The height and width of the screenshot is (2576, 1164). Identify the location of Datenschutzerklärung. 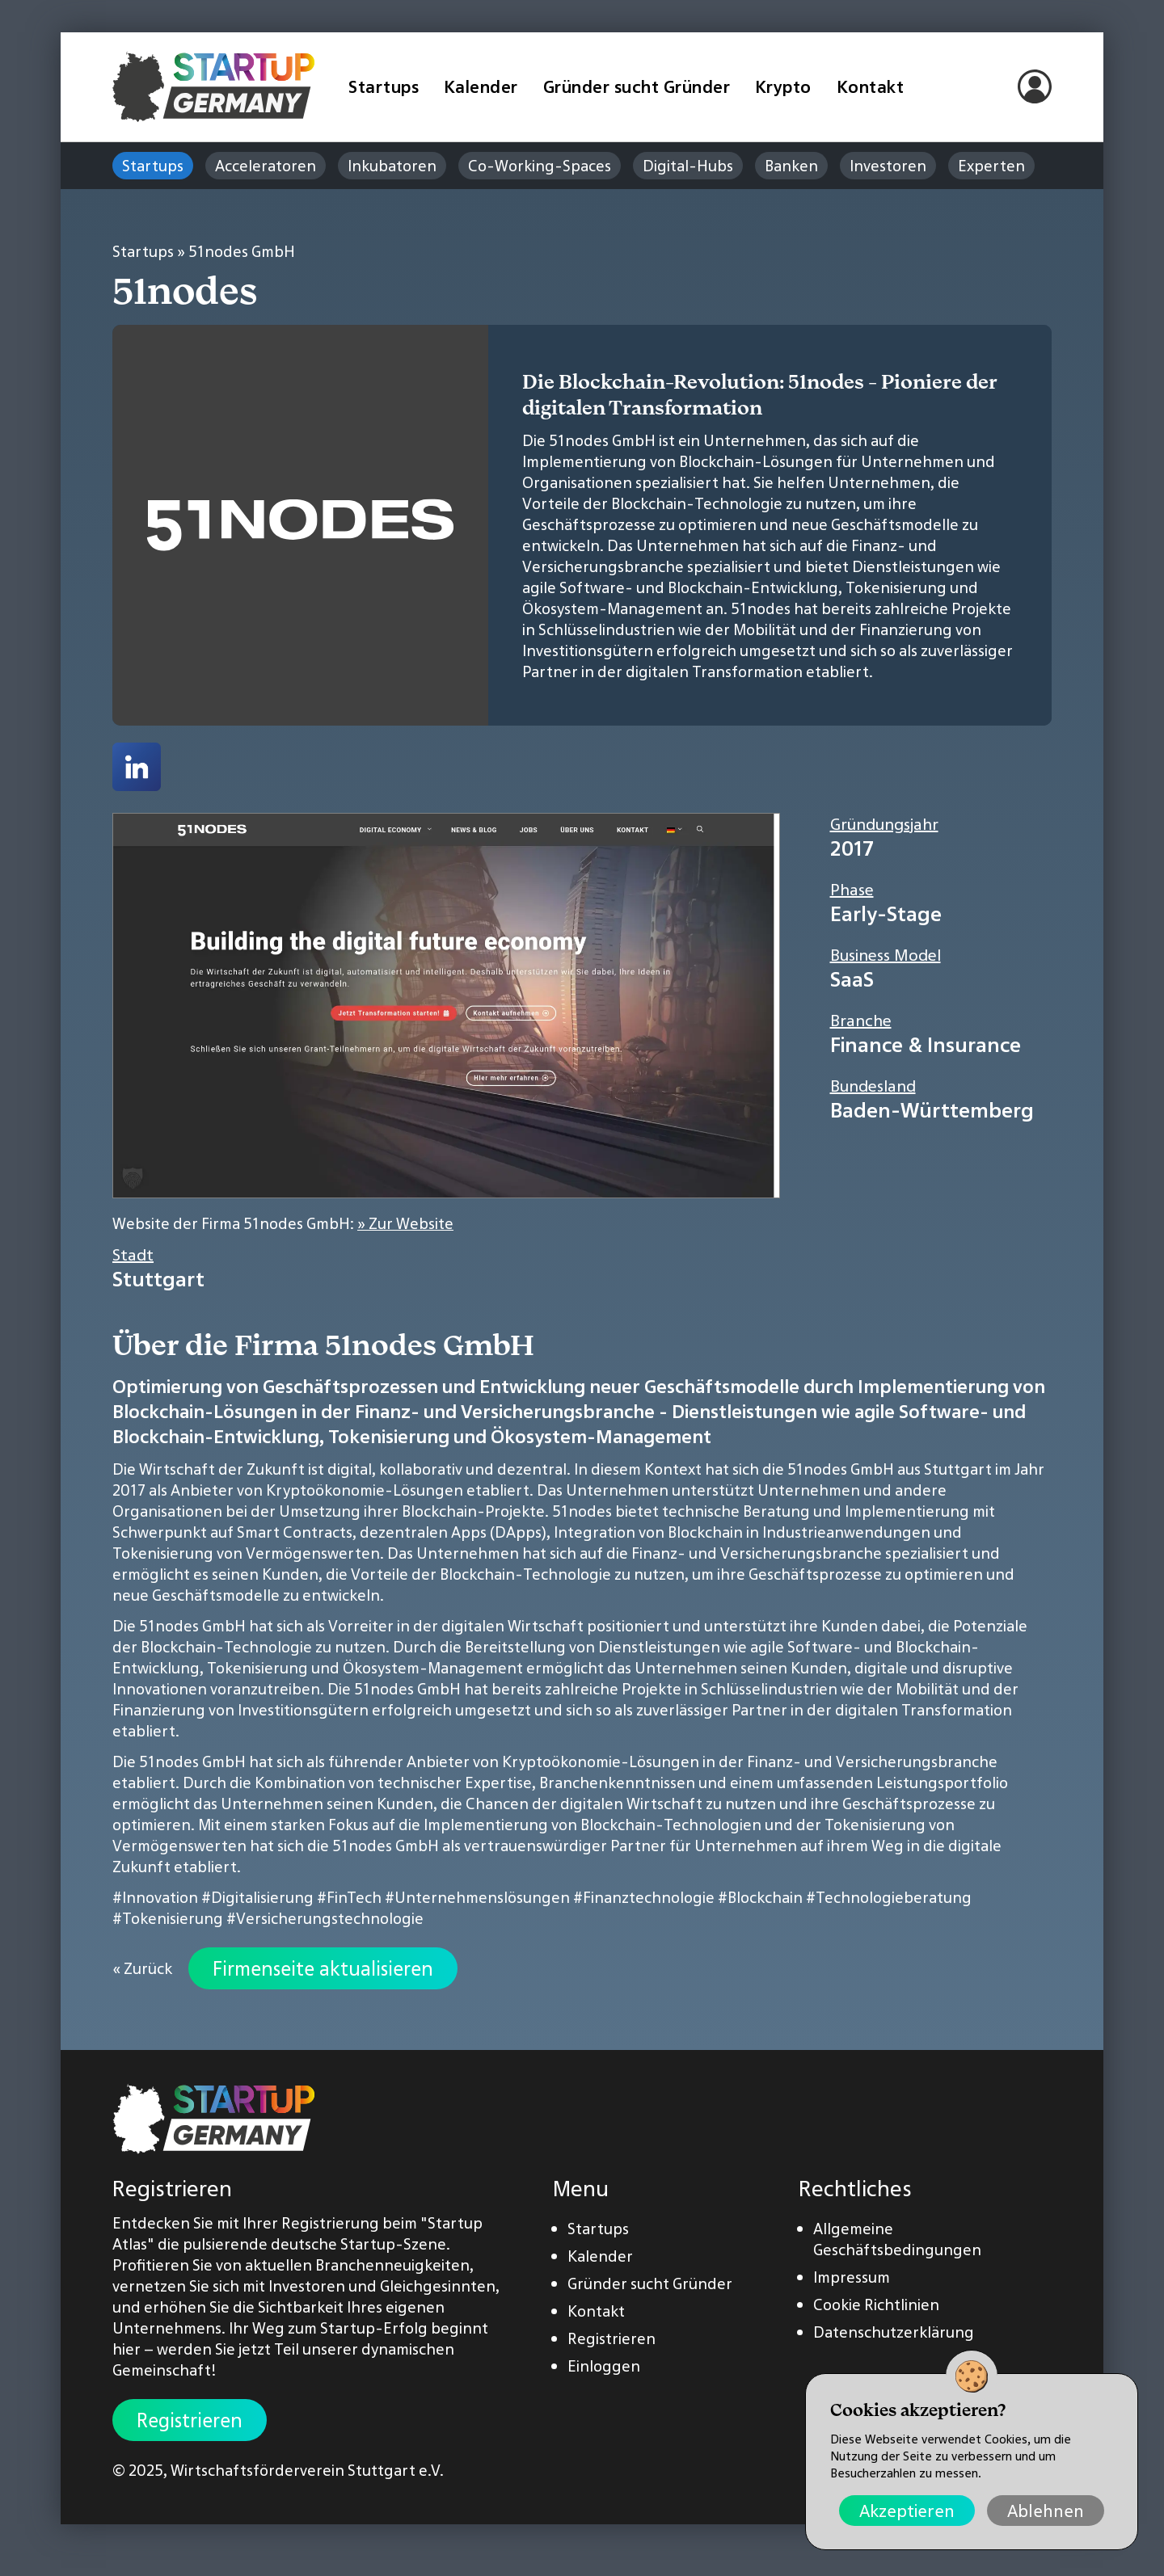
(893, 2331).